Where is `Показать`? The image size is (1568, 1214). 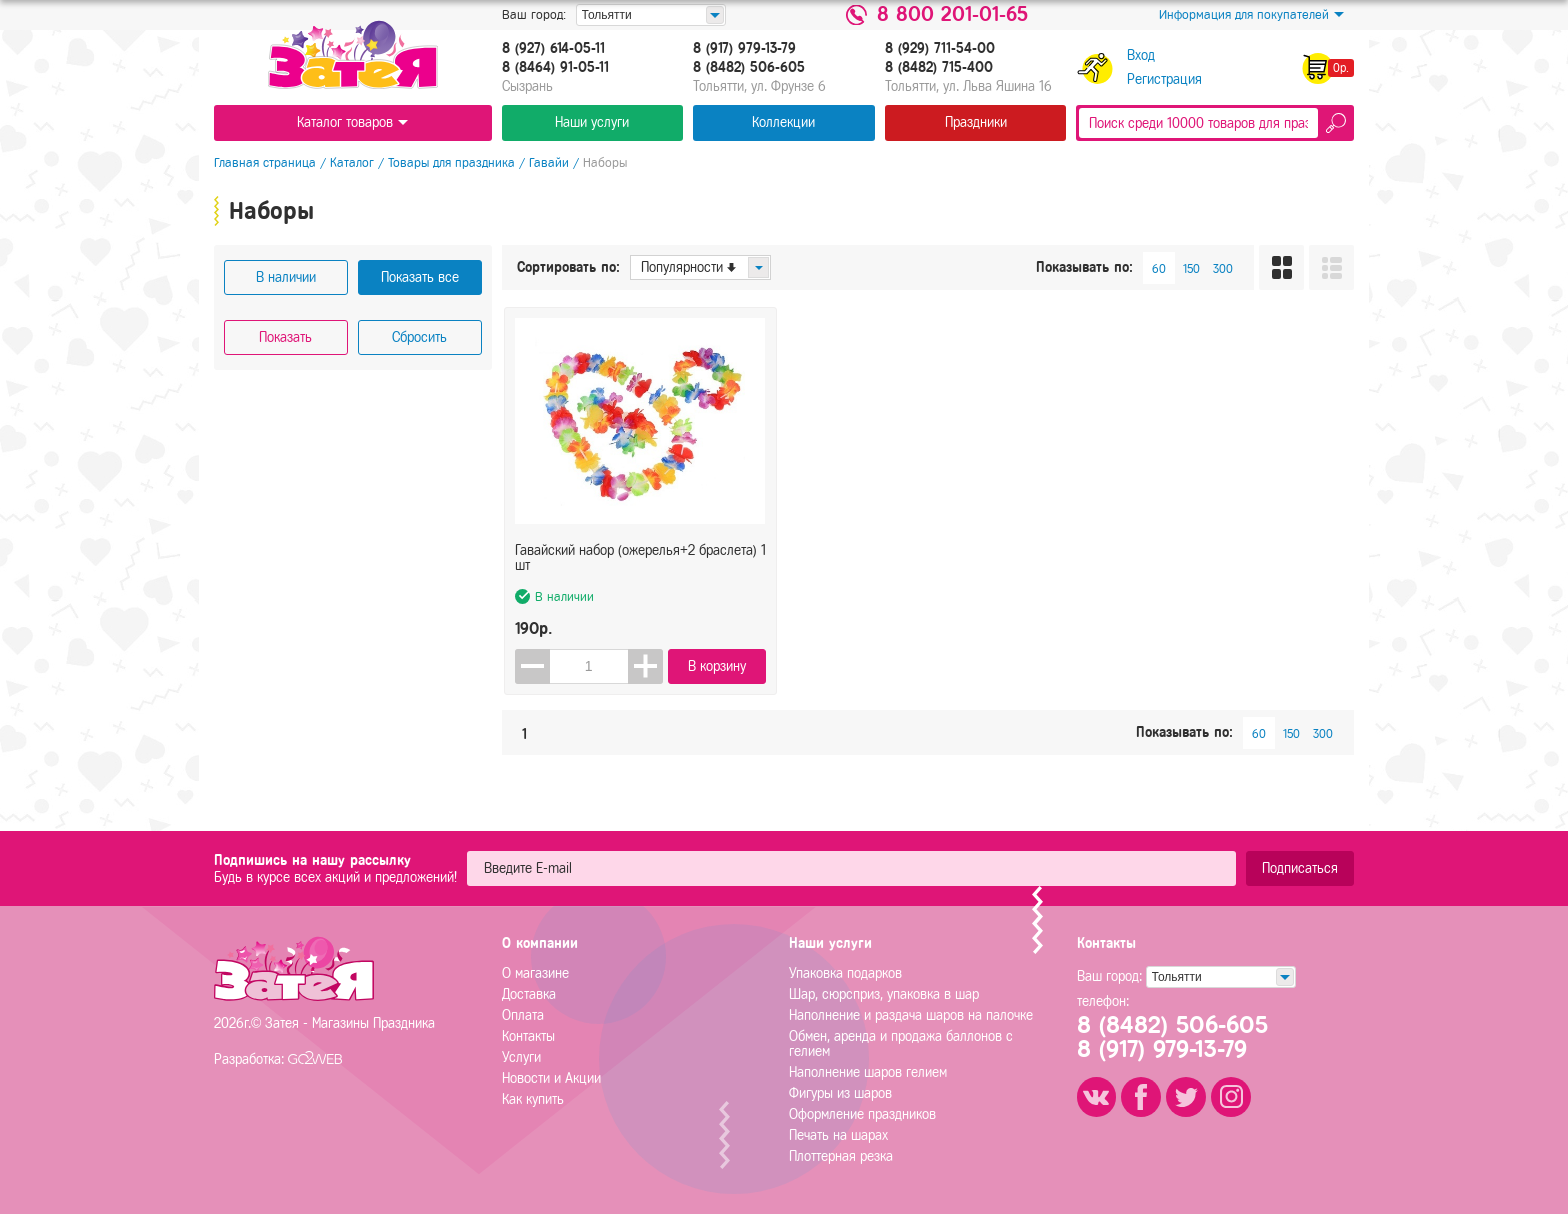 Показать is located at coordinates (285, 337).